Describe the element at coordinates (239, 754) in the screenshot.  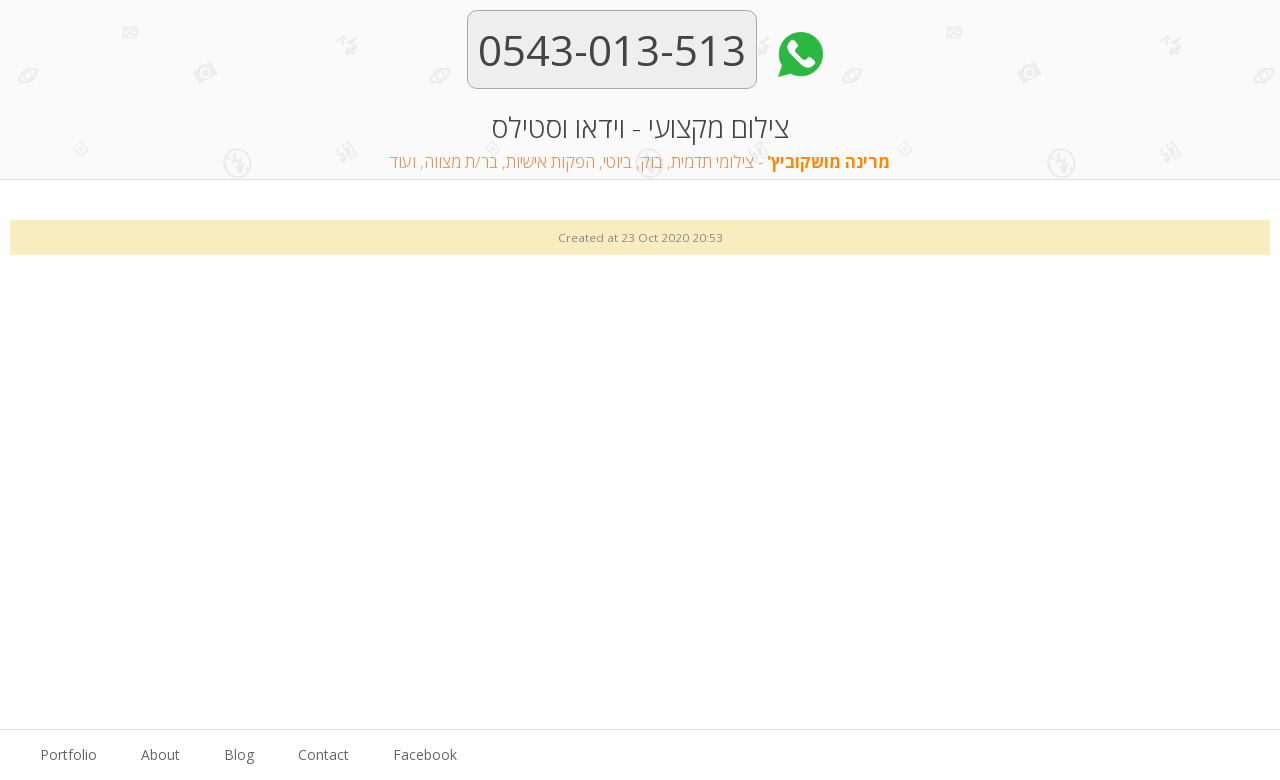
I see `Blog` at that location.